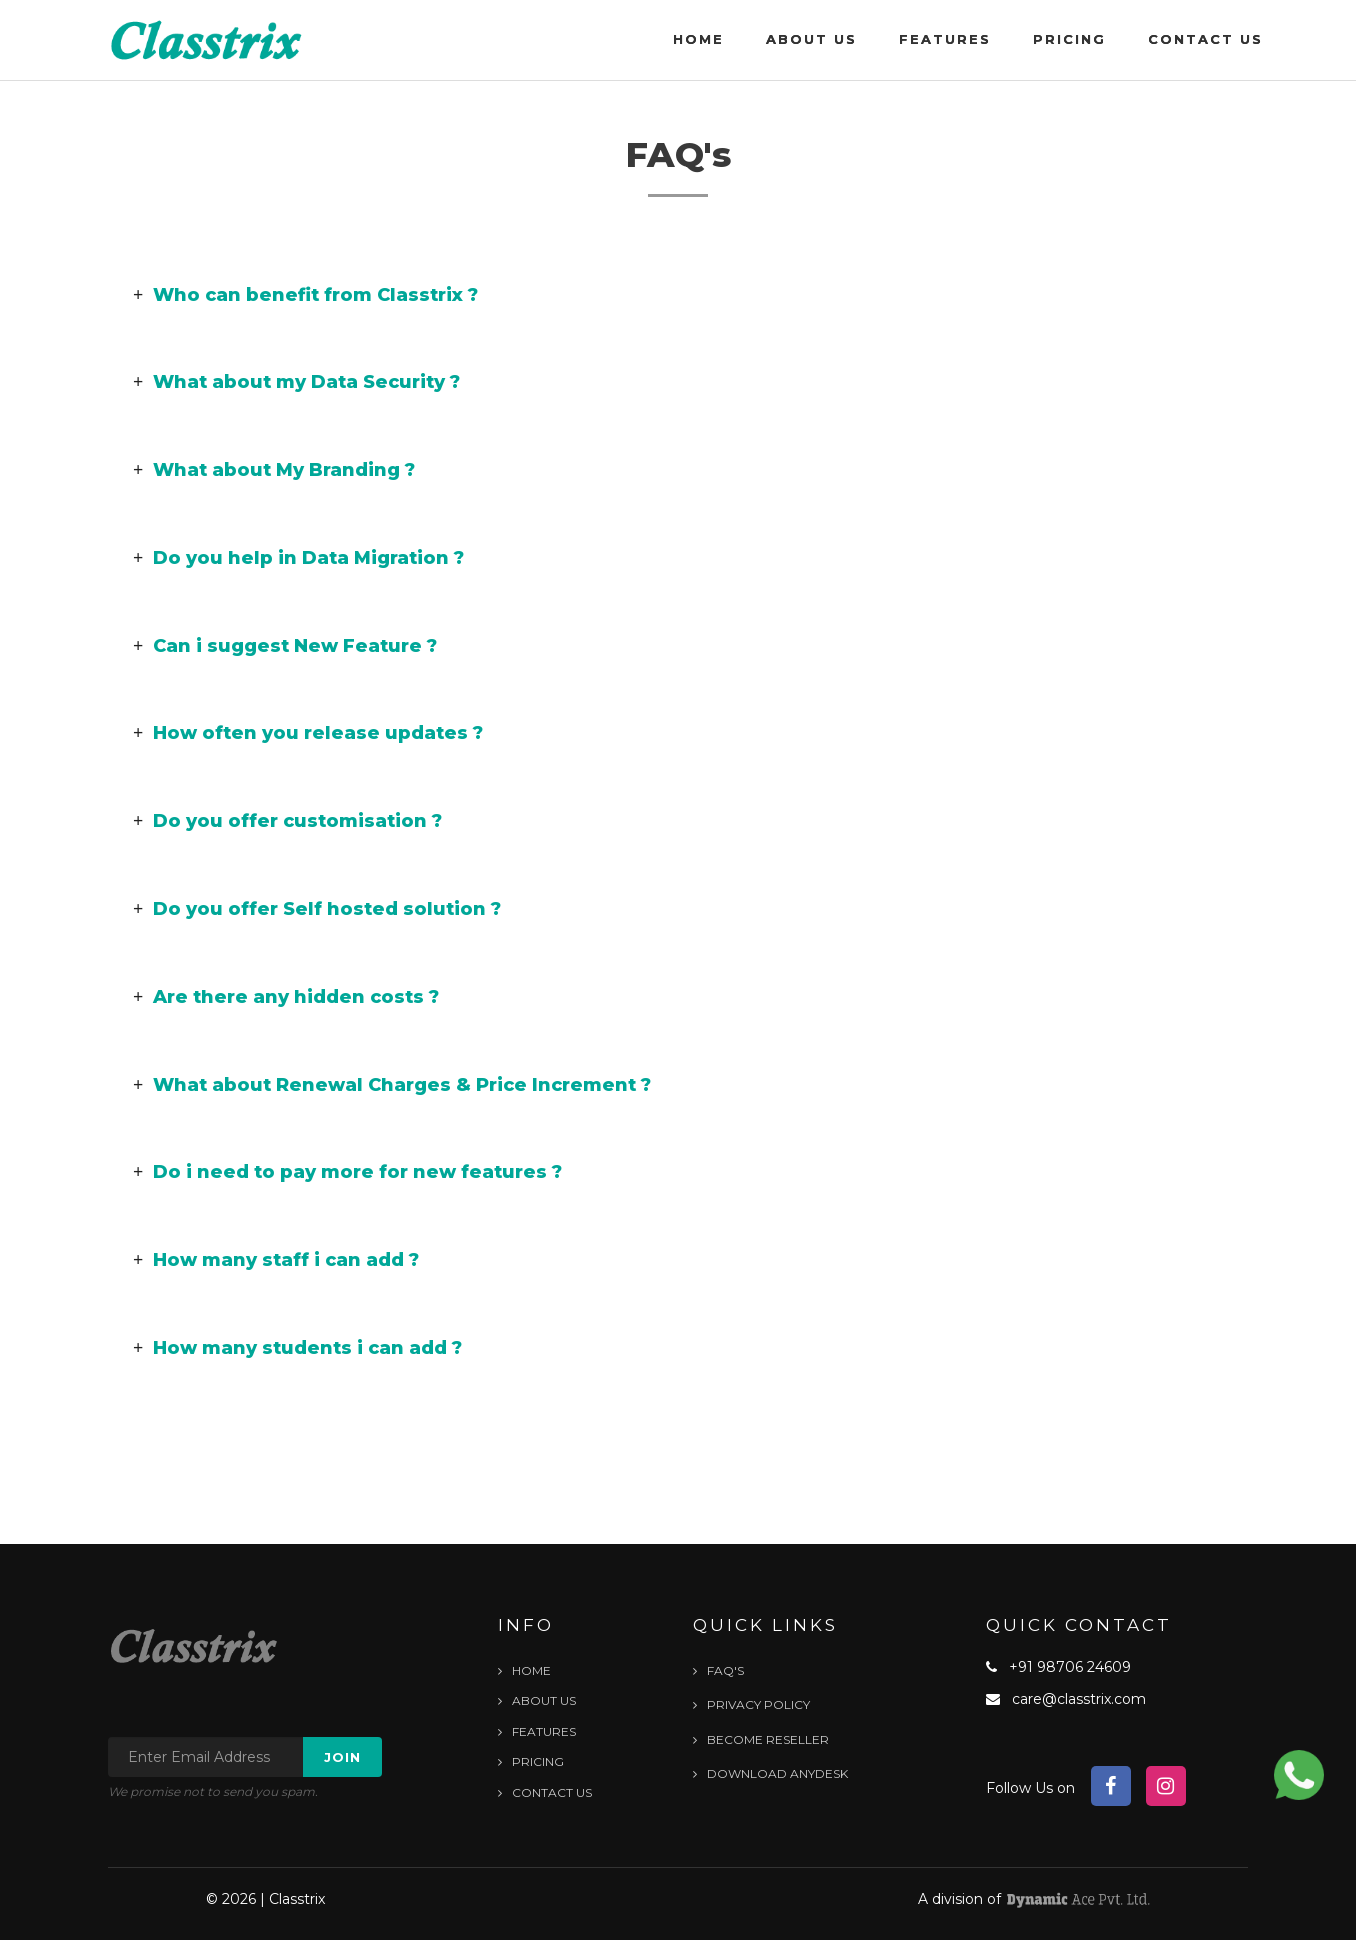  Describe the element at coordinates (678, 295) in the screenshot. I see `[tab]` at that location.